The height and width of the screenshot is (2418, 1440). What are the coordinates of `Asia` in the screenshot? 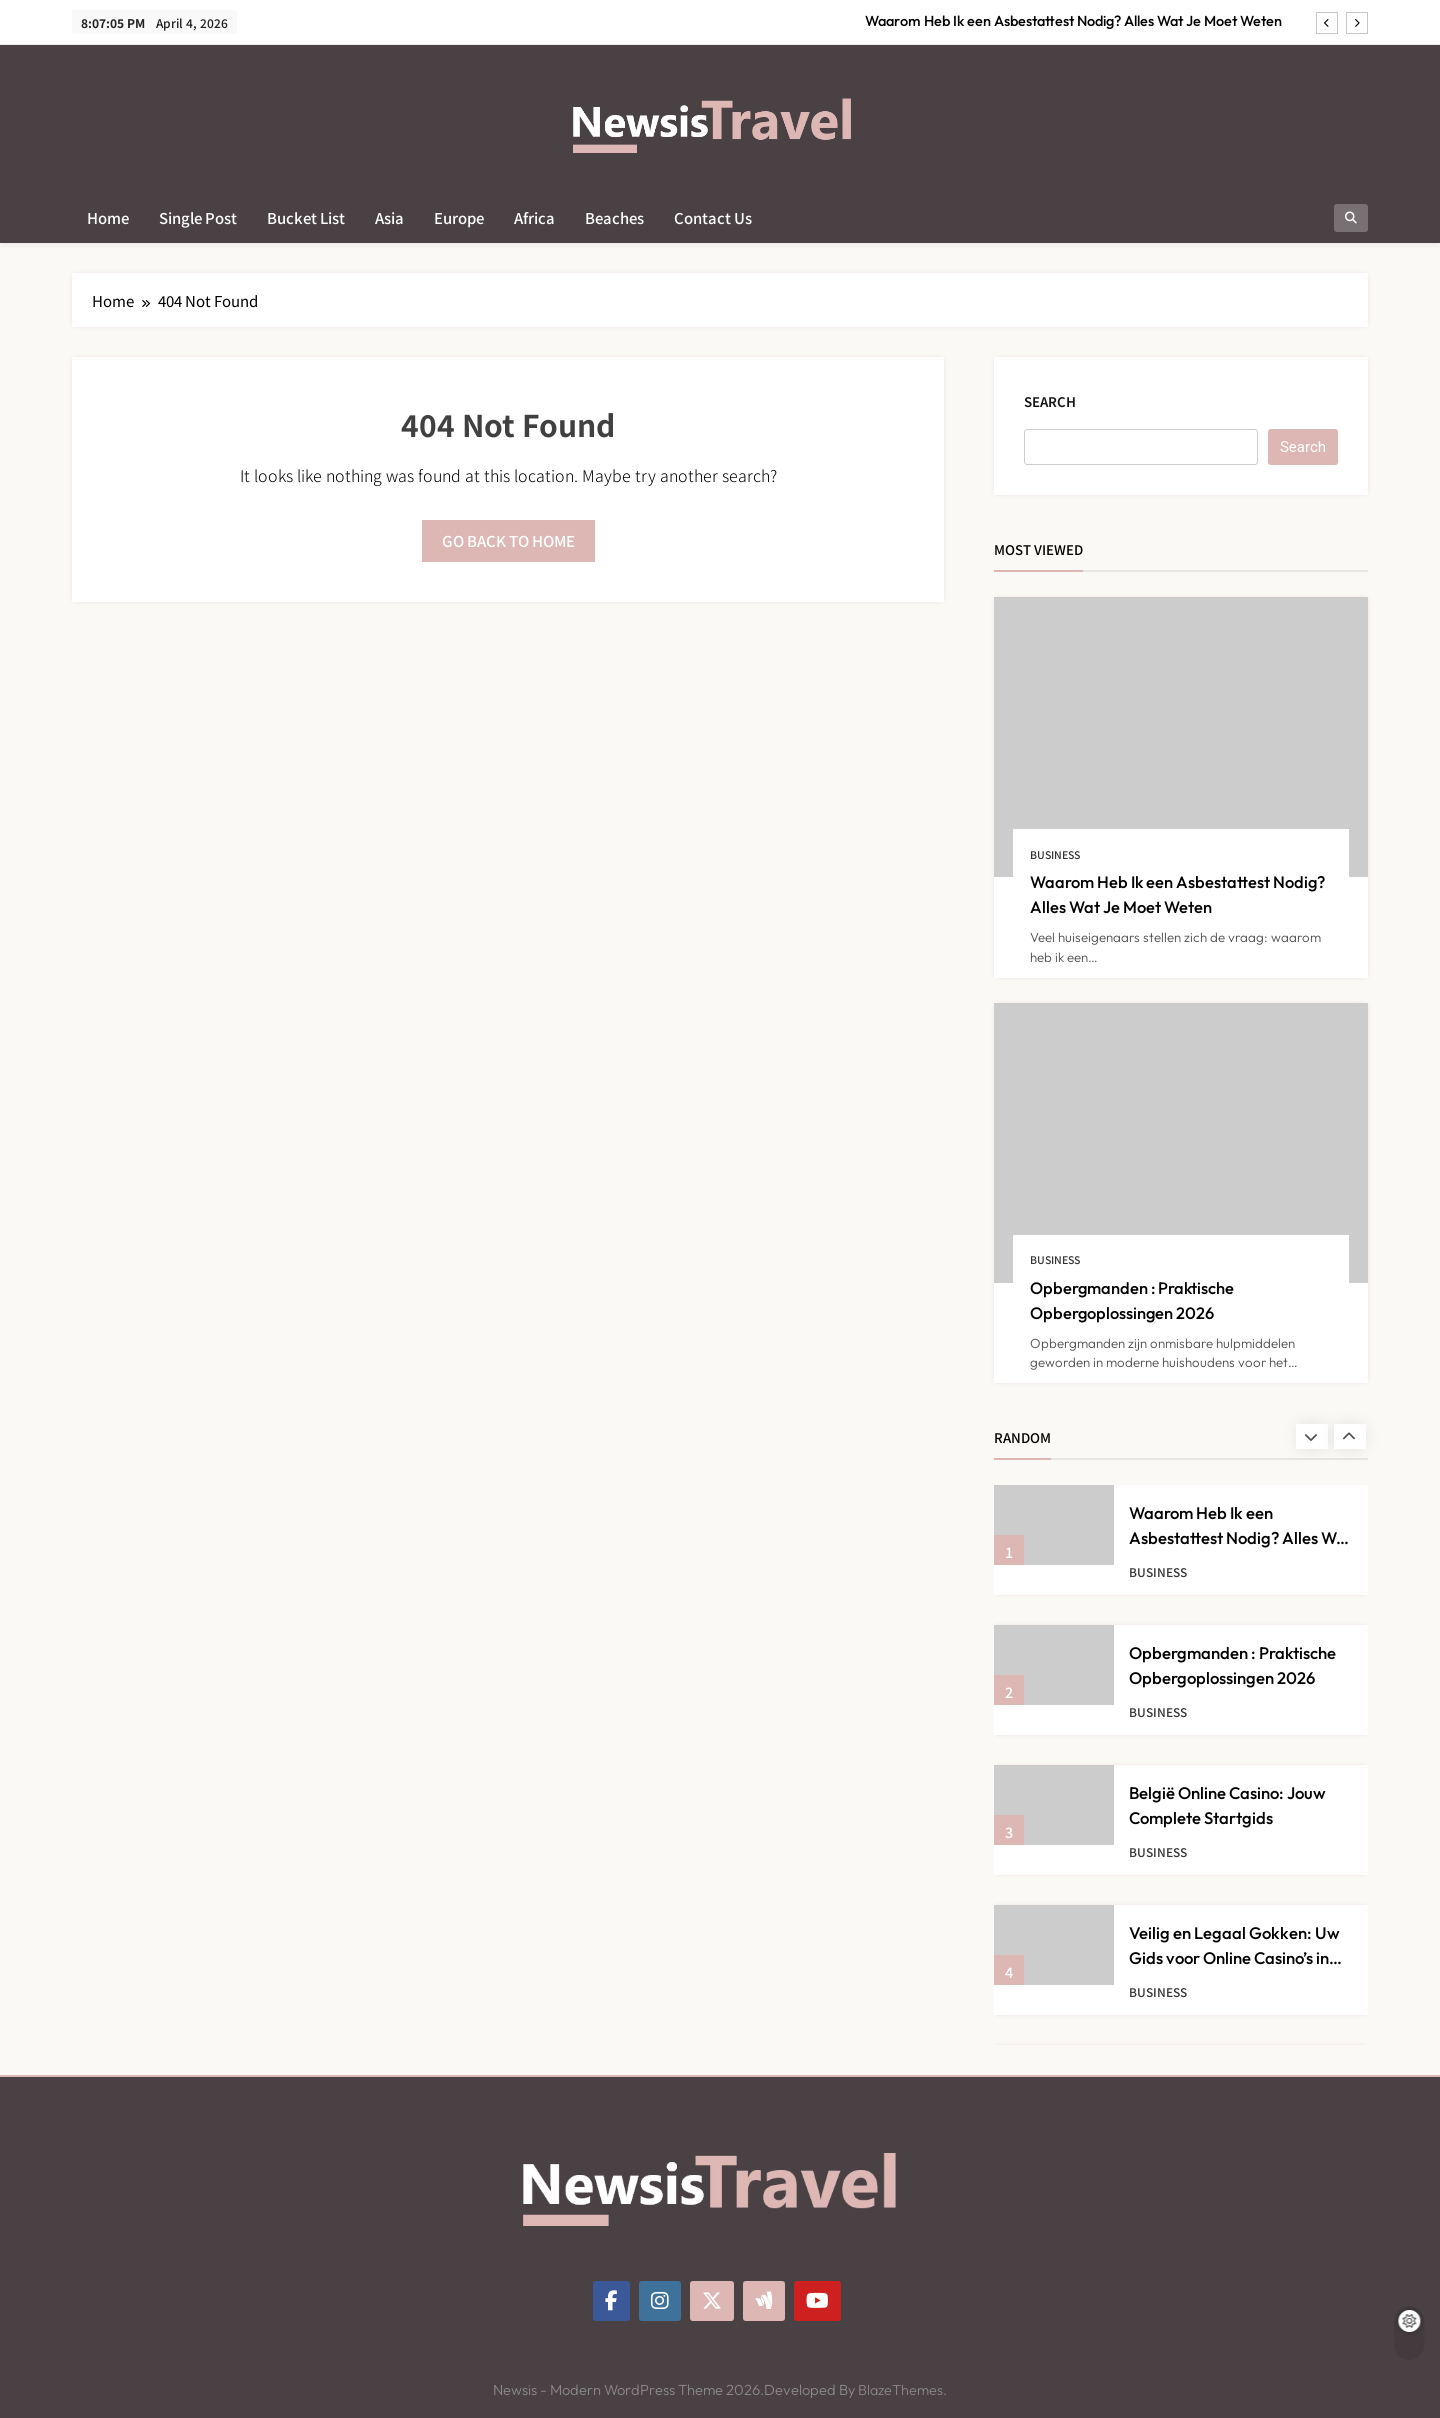 It's located at (389, 217).